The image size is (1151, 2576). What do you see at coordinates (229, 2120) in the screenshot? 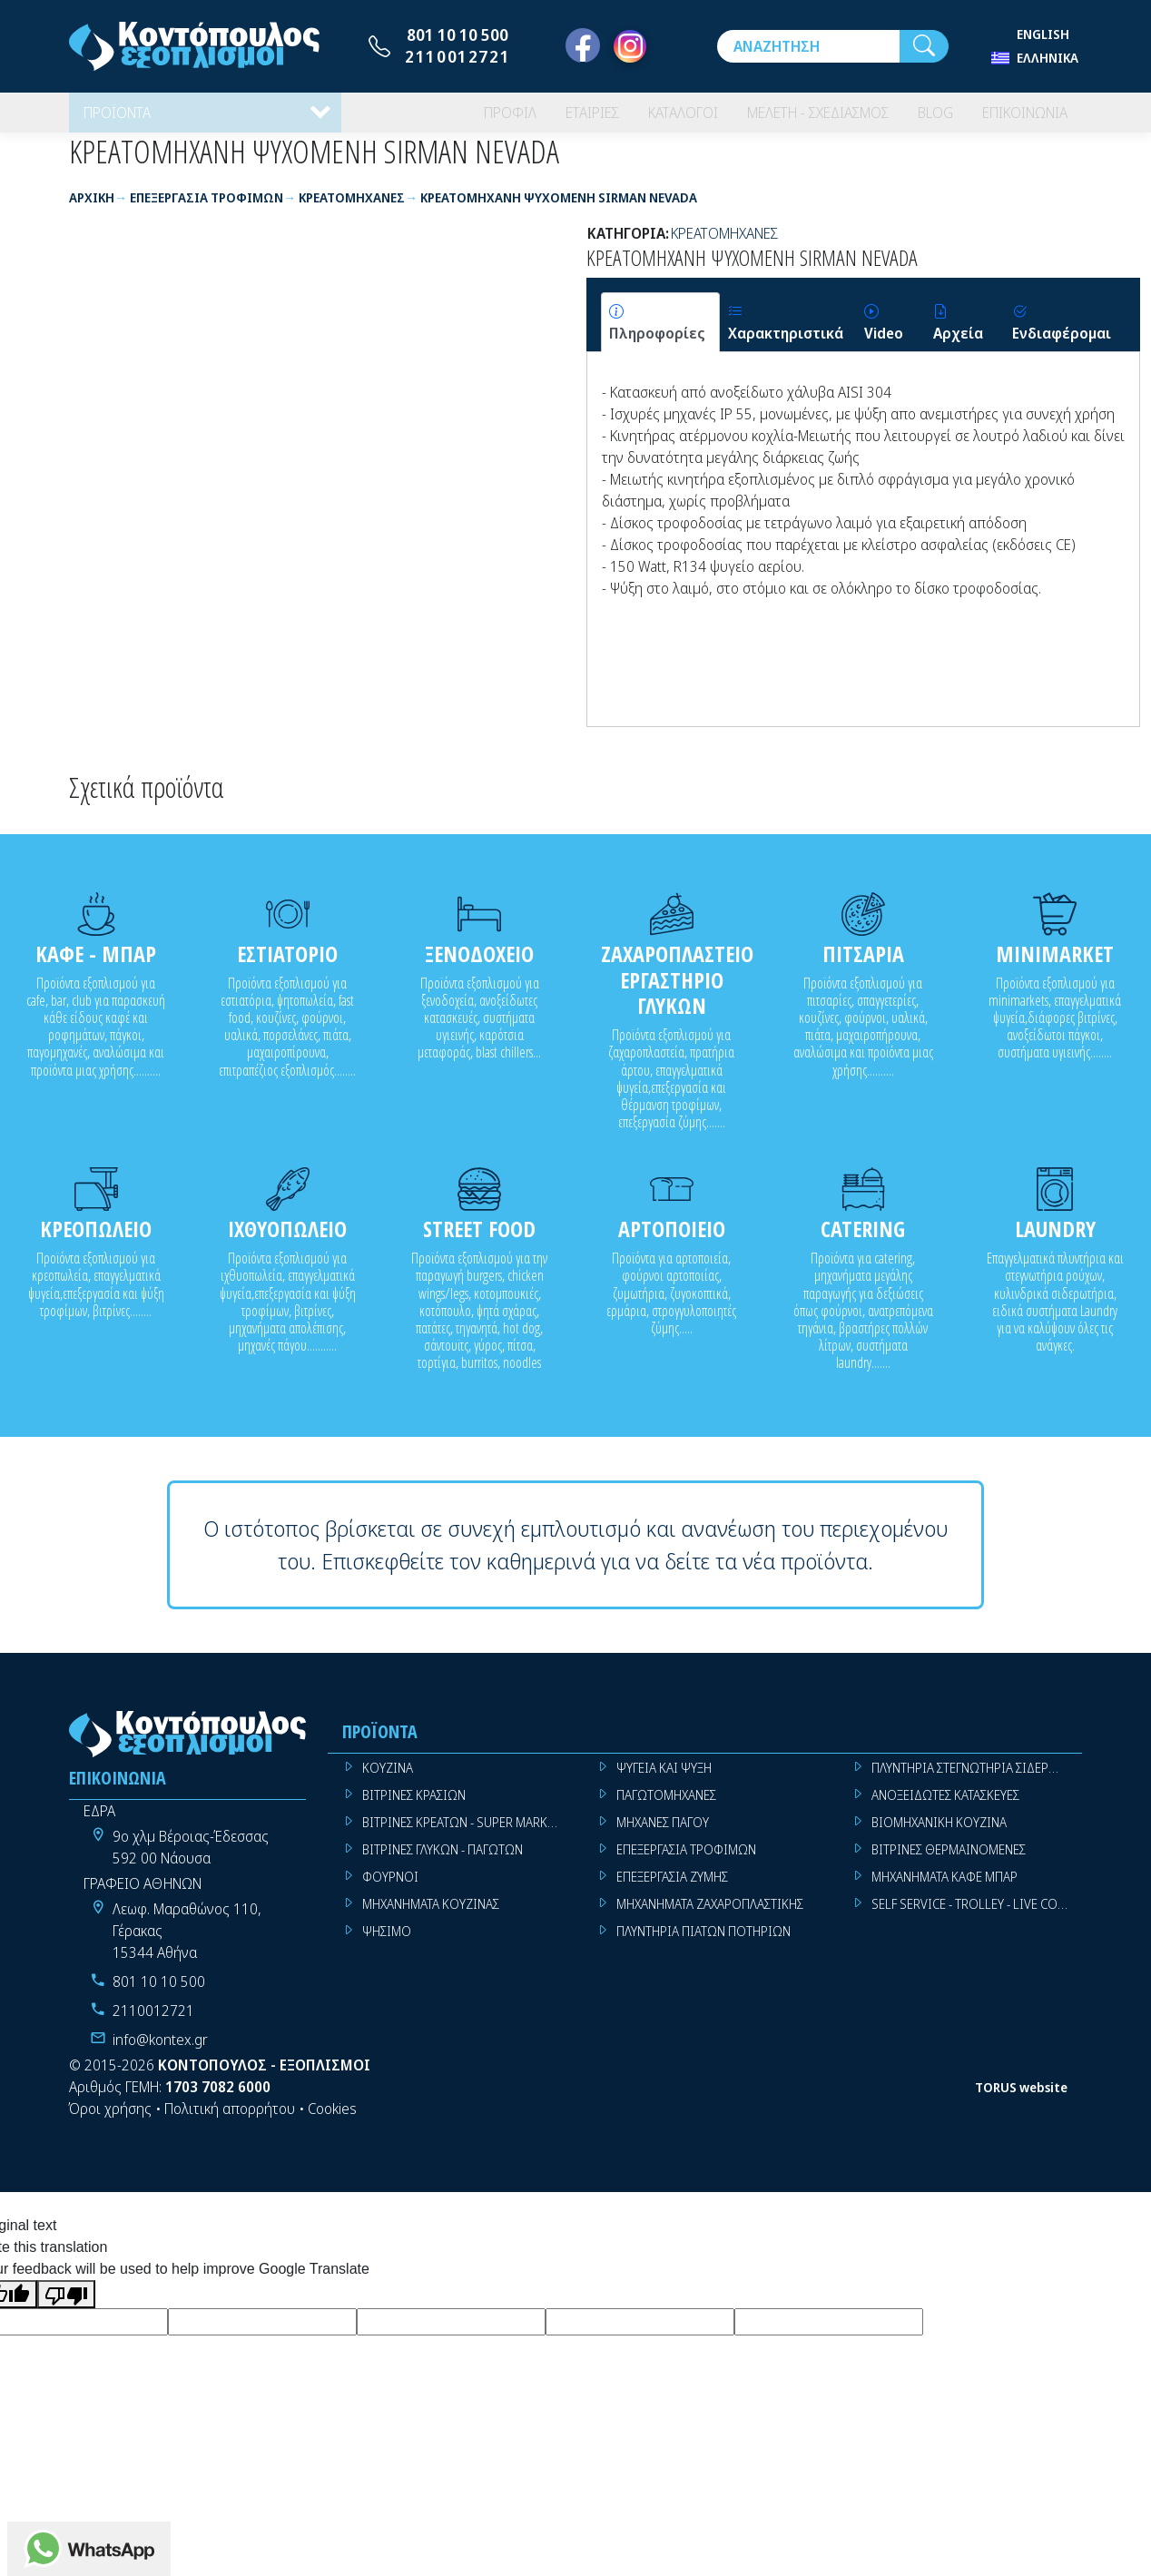
I see `Πολιτική απορρήτου` at bounding box center [229, 2120].